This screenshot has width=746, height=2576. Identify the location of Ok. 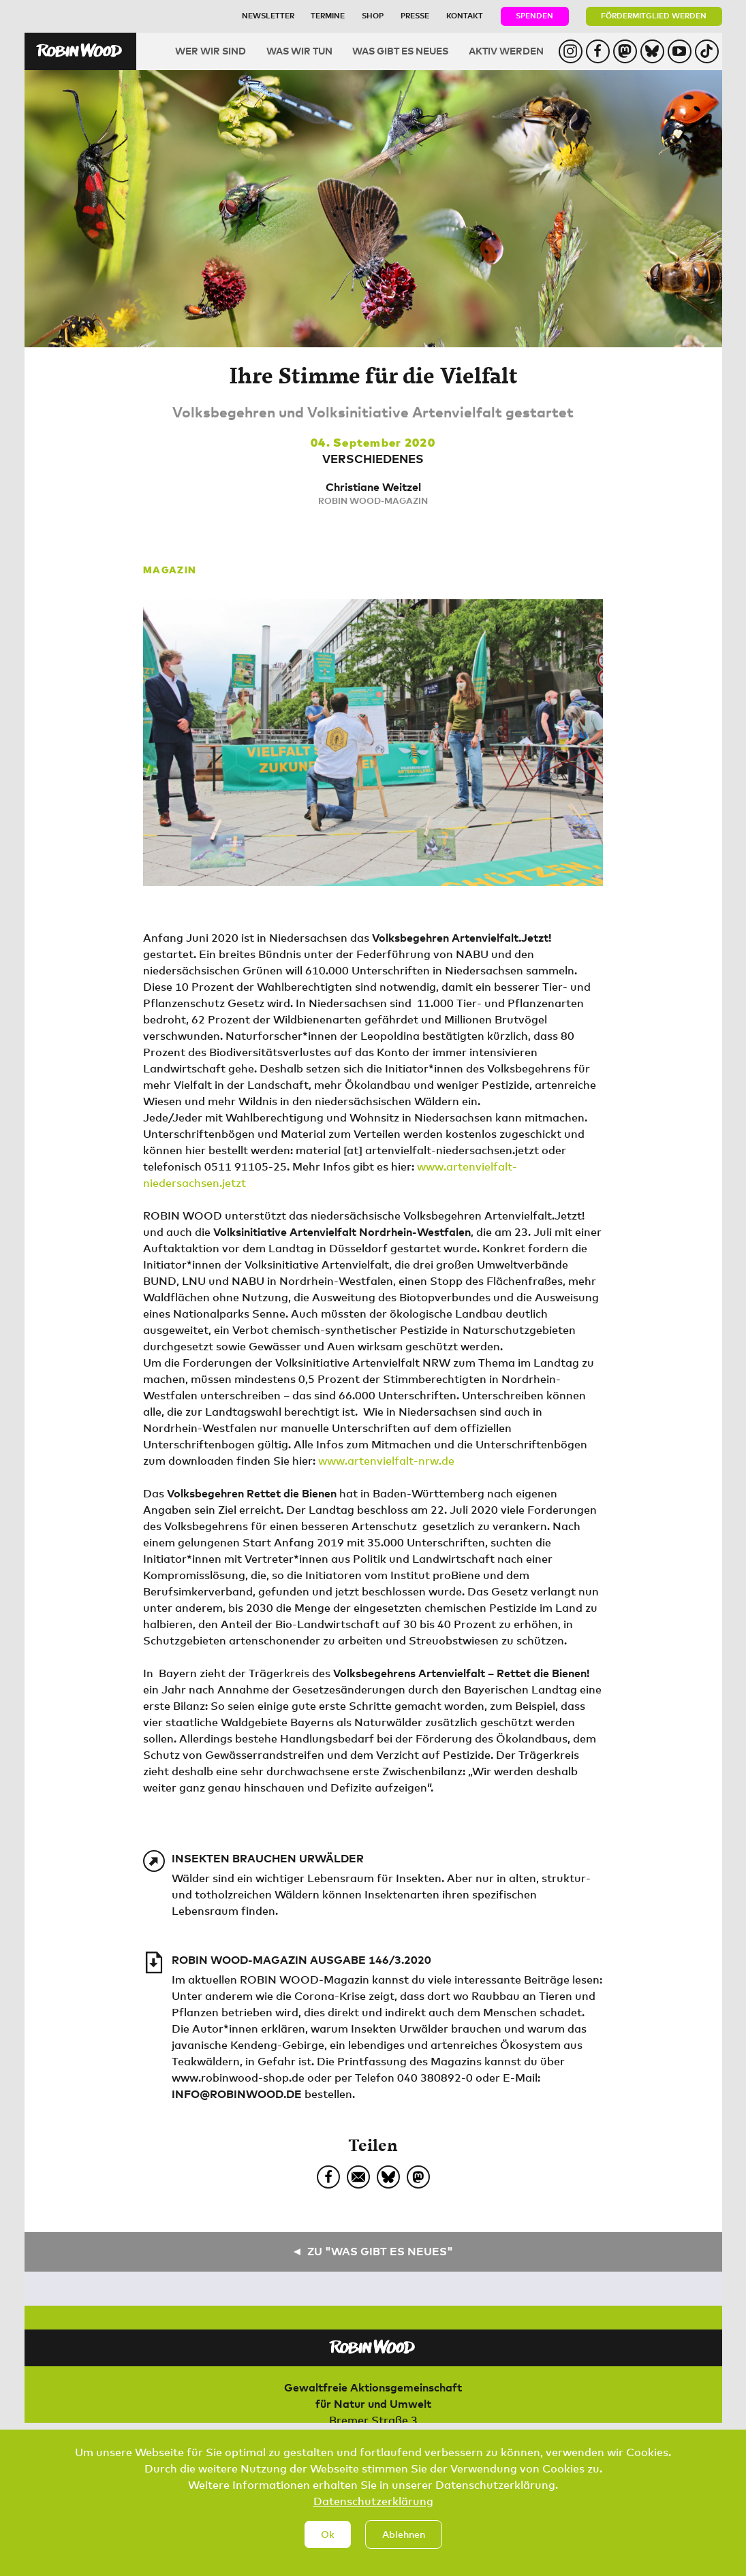
(328, 2537).